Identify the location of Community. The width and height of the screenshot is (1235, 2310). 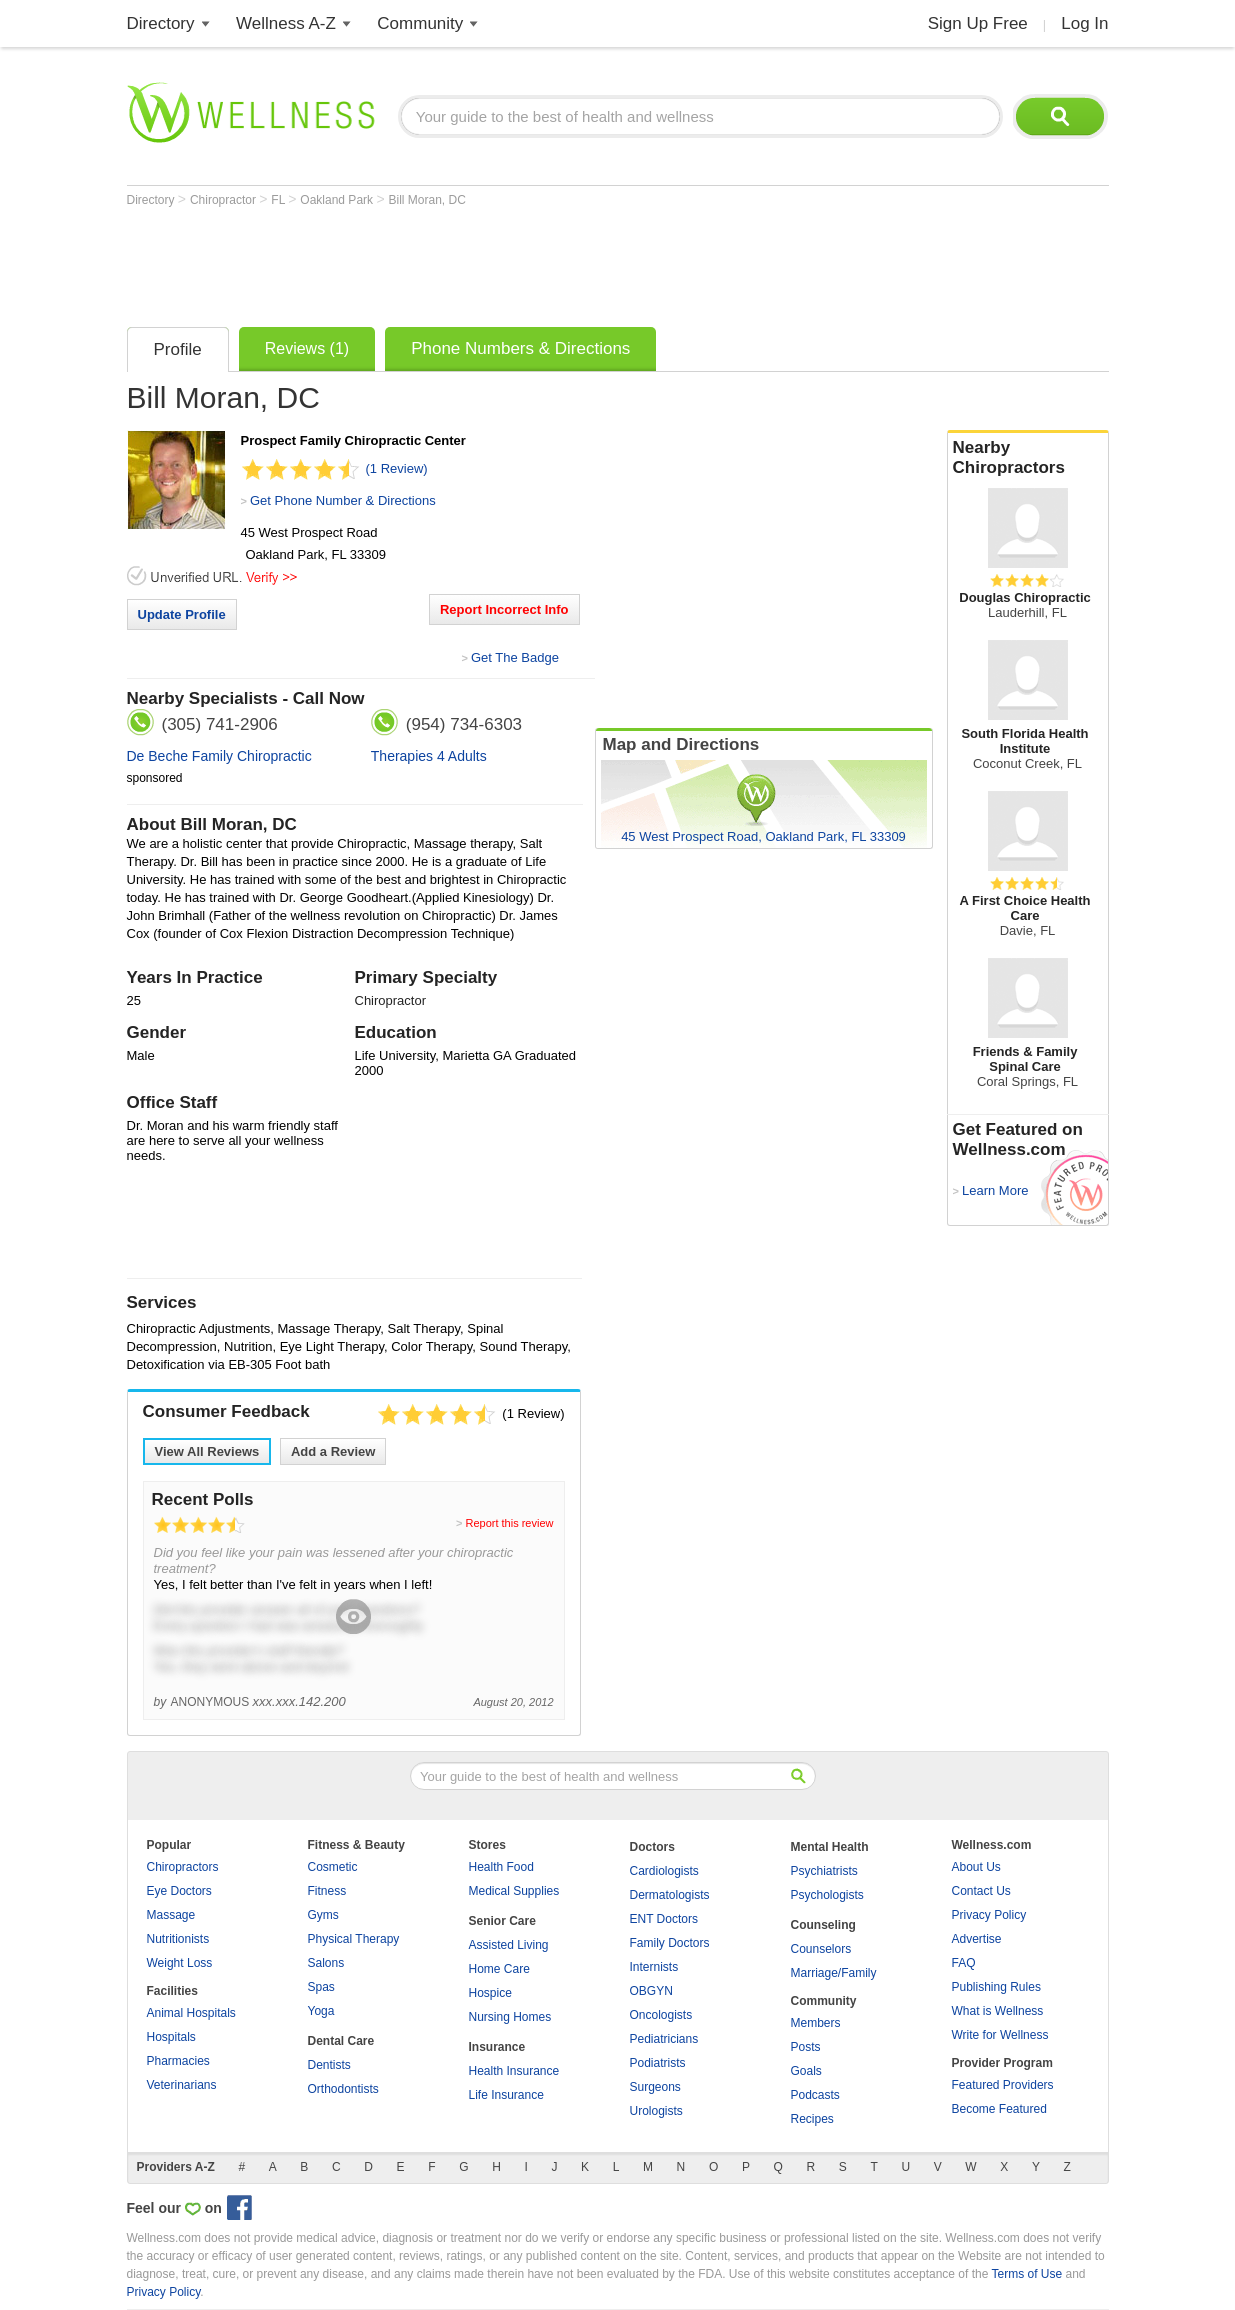
(420, 23).